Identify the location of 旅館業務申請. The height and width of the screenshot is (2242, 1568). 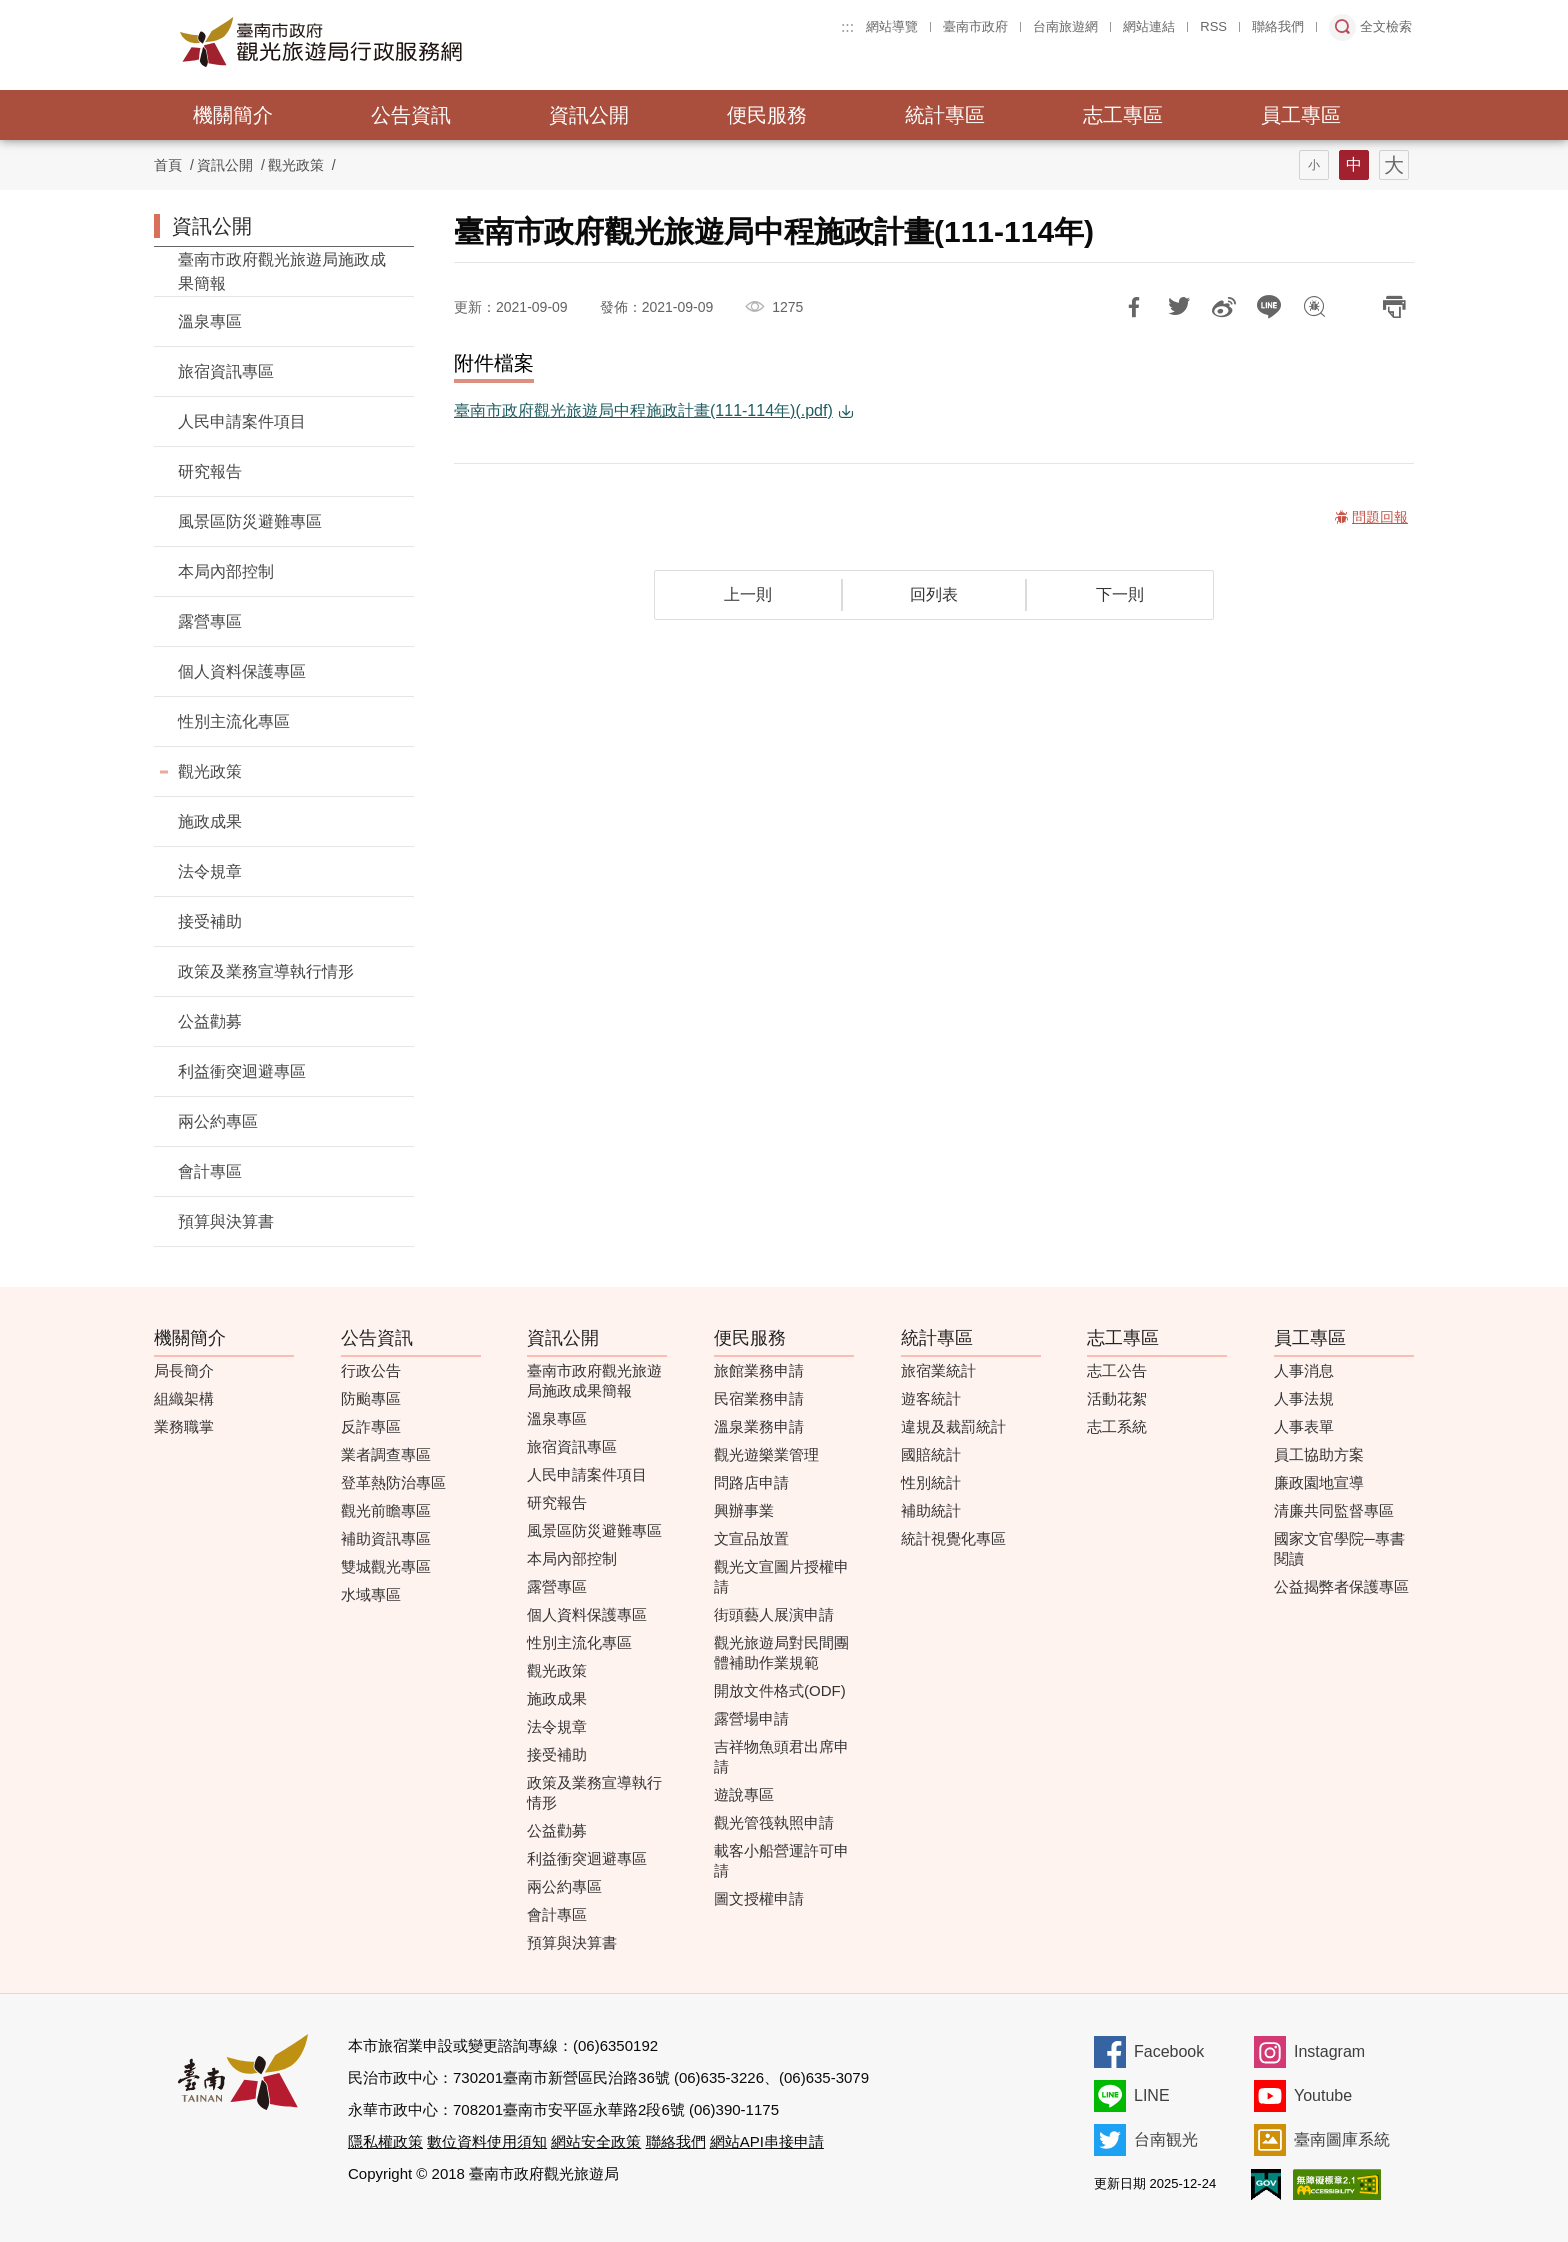
(759, 1370).